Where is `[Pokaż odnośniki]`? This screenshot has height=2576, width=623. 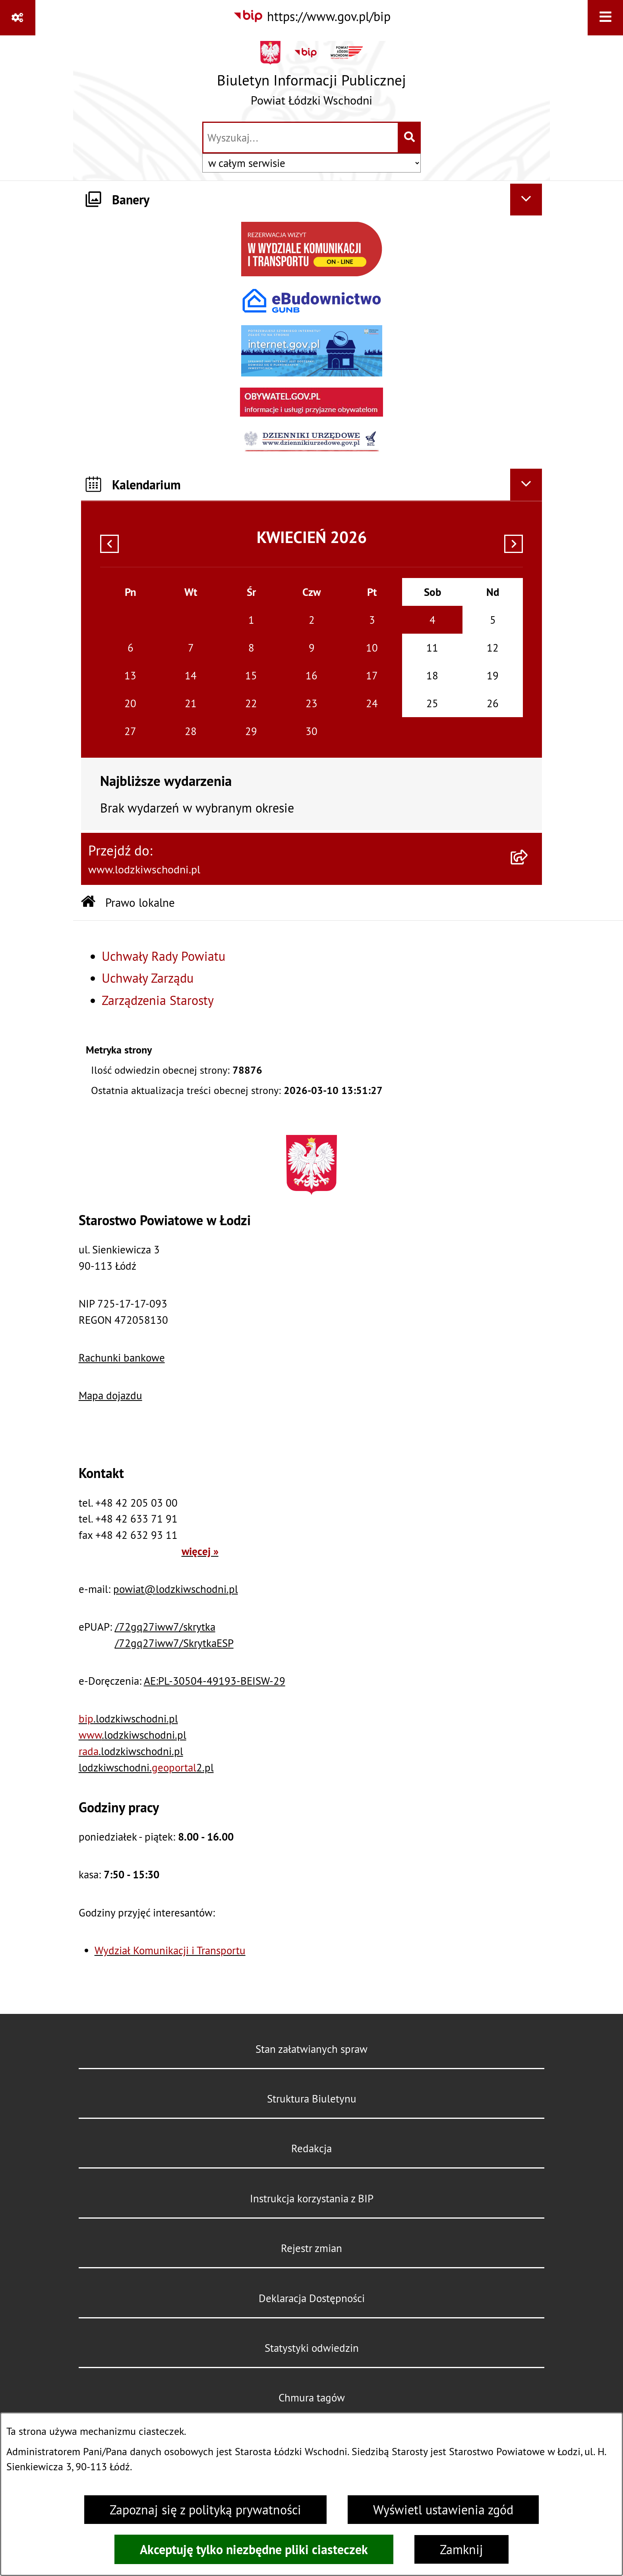 [Pokaż odnośniki] is located at coordinates (17, 17).